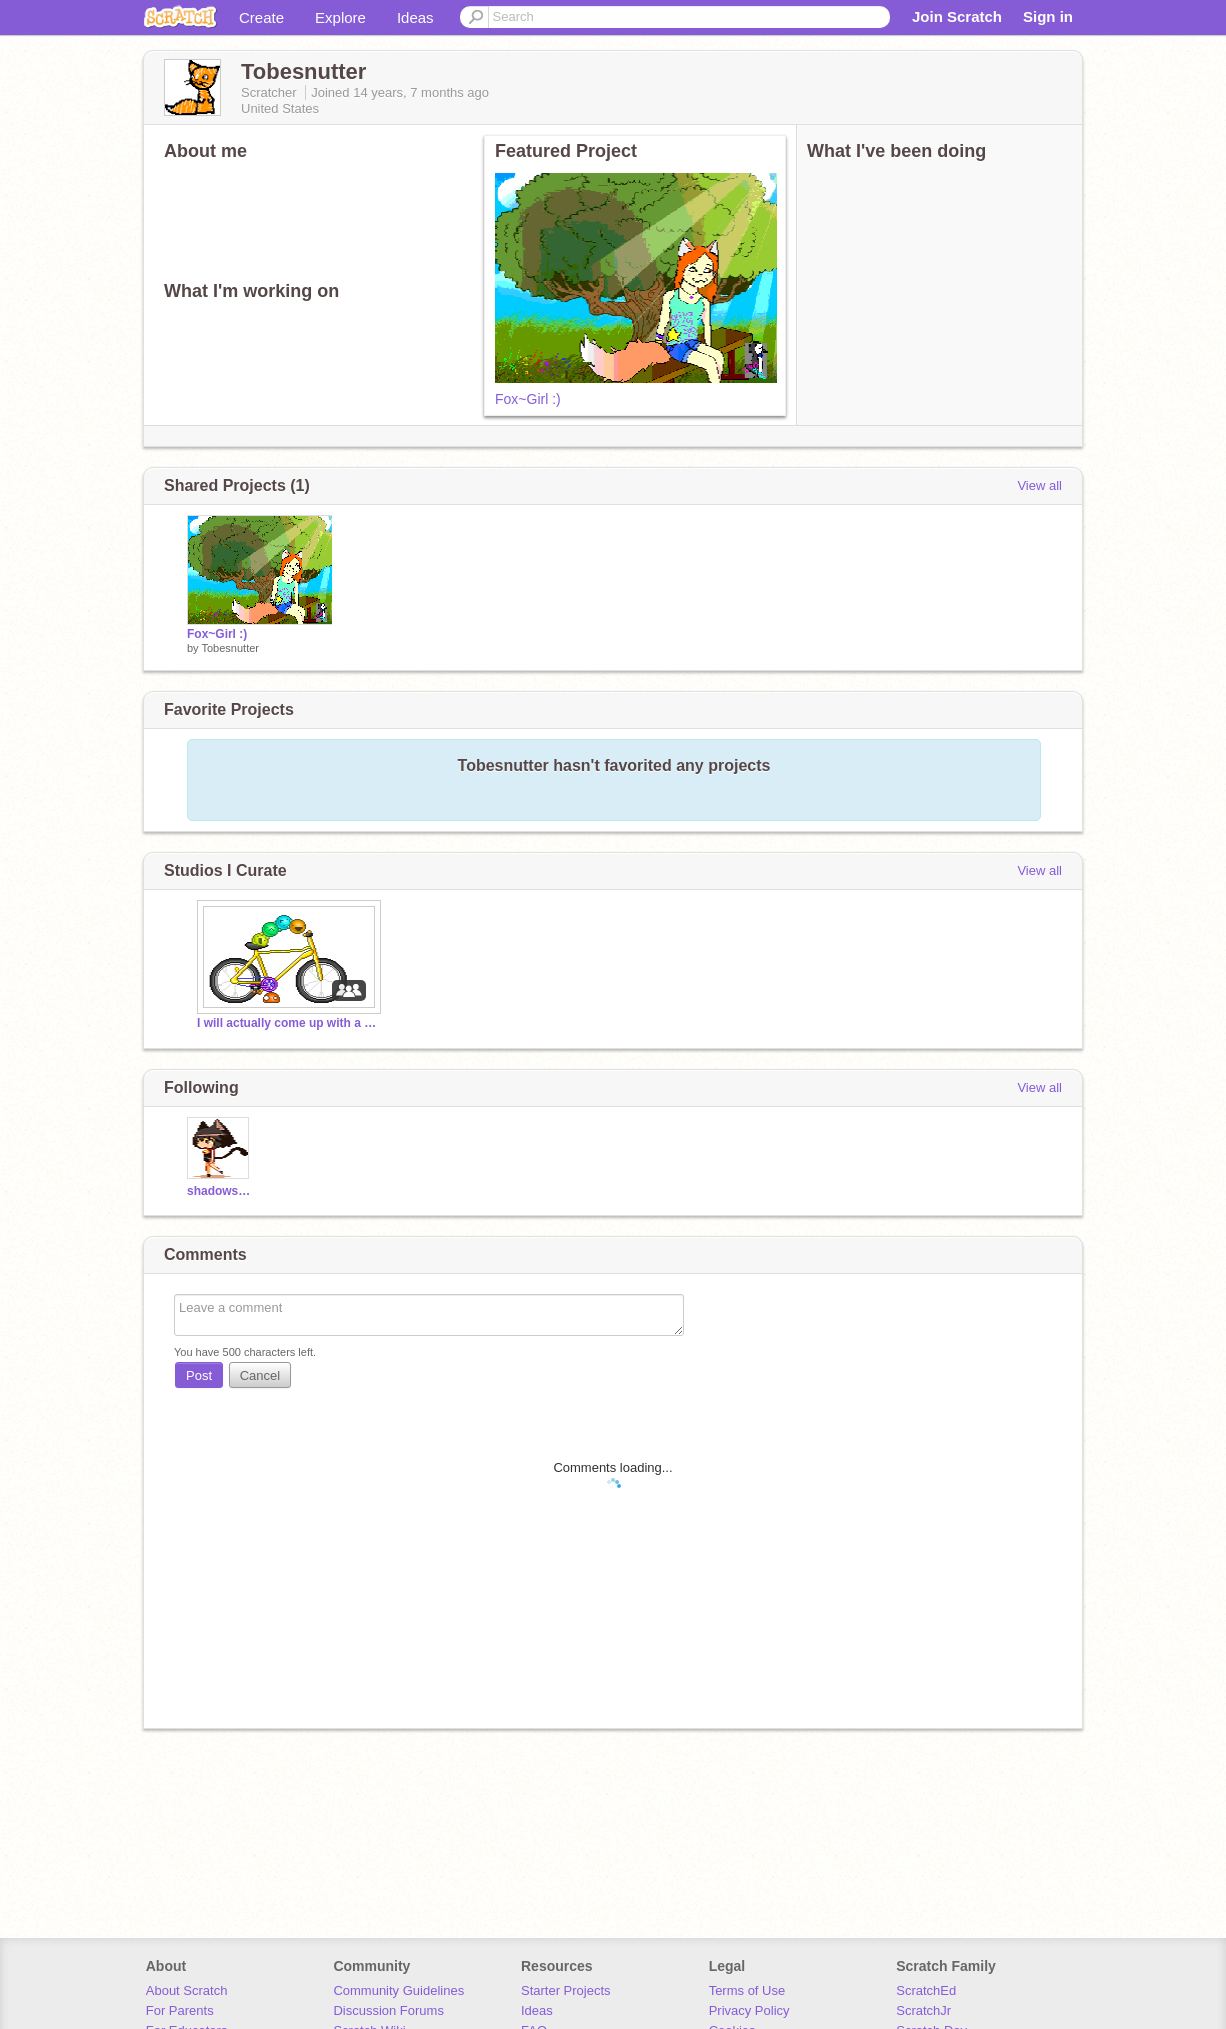 Image resolution: width=1226 pixels, height=2029 pixels. What do you see at coordinates (287, 1023) in the screenshot?
I see `I will actually come up with a title, later.` at bounding box center [287, 1023].